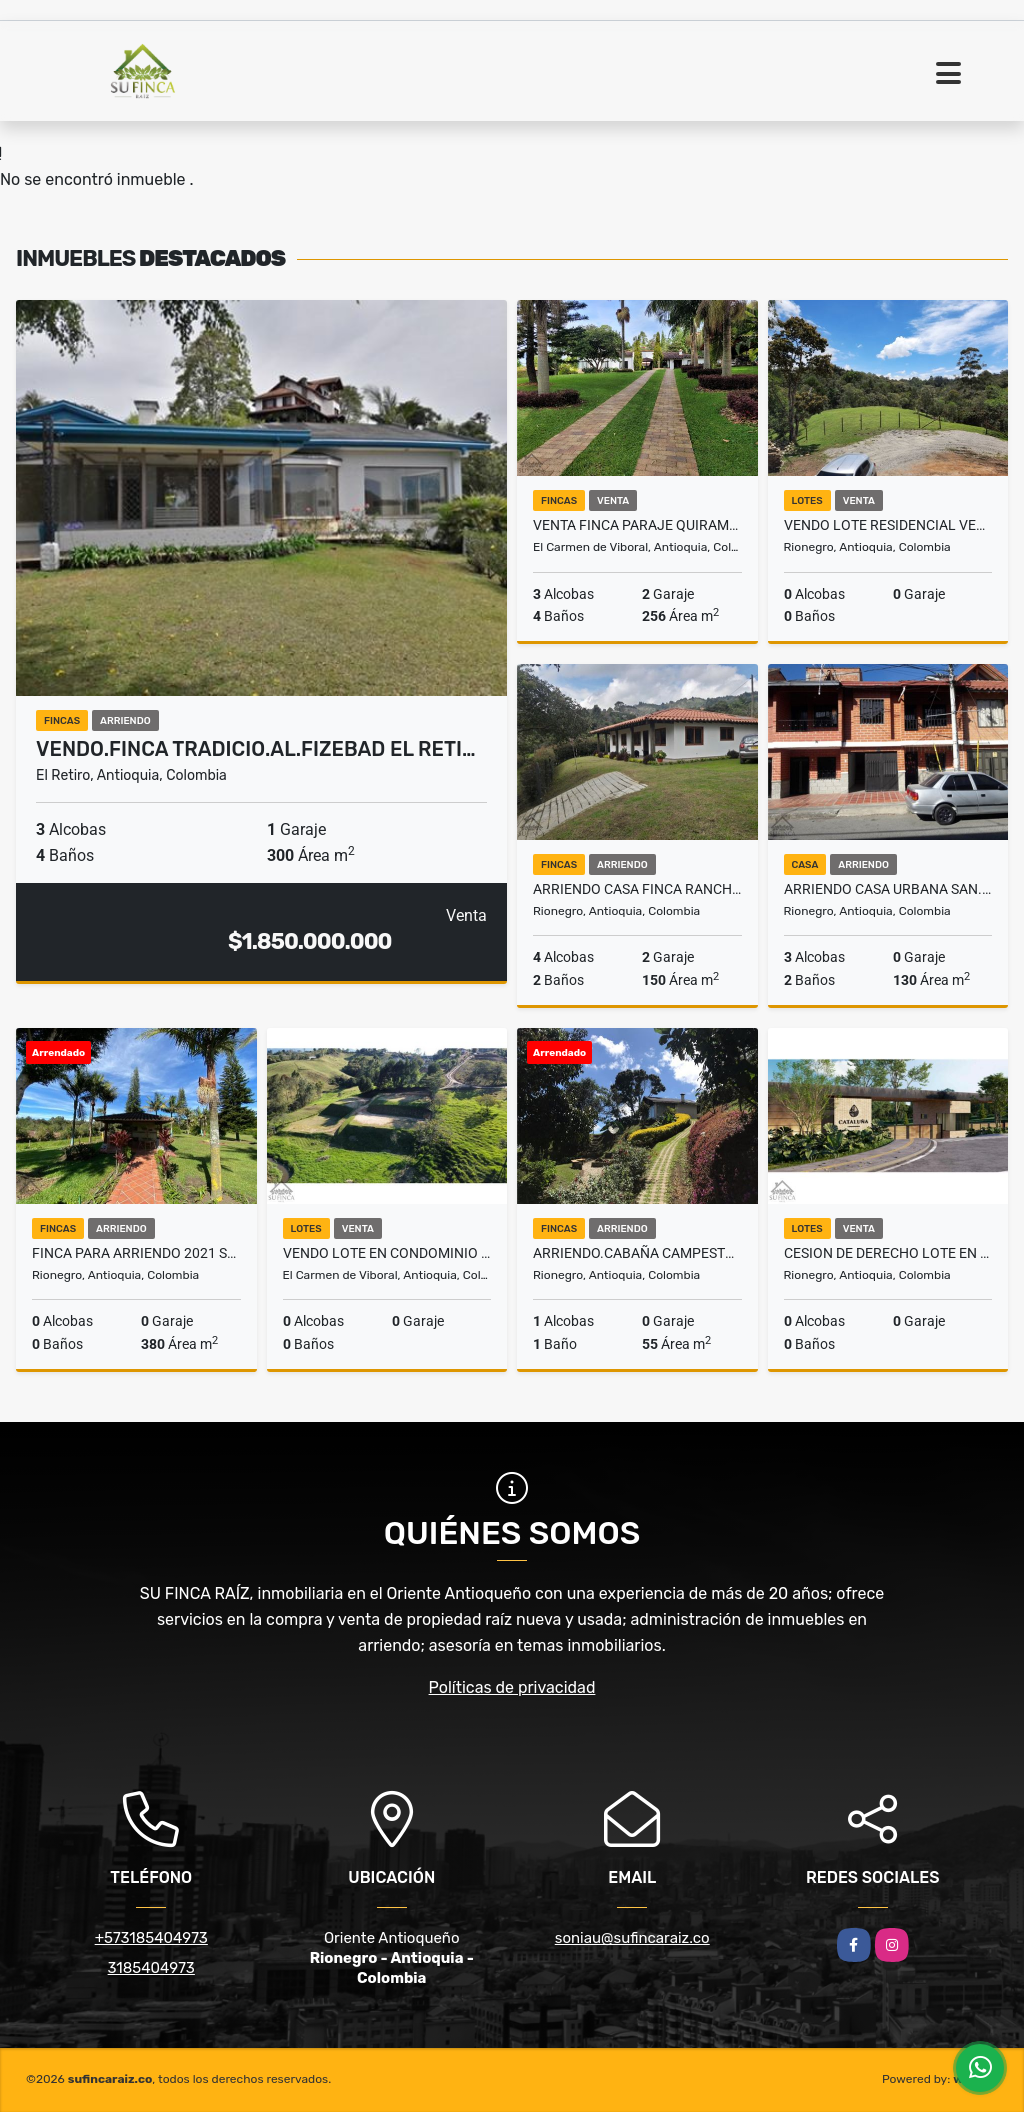  Describe the element at coordinates (136, 1253) in the screenshot. I see `FINCA PARA ARRIENDO 2021 SAN ANTONIO RIONEGRO` at that location.